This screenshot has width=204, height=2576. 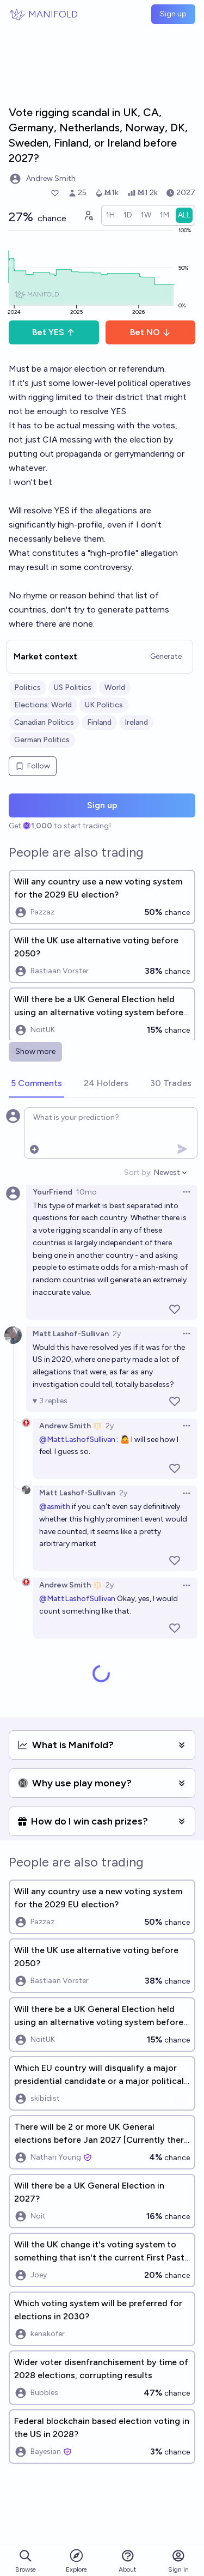 I want to click on World, so click(x=114, y=687).